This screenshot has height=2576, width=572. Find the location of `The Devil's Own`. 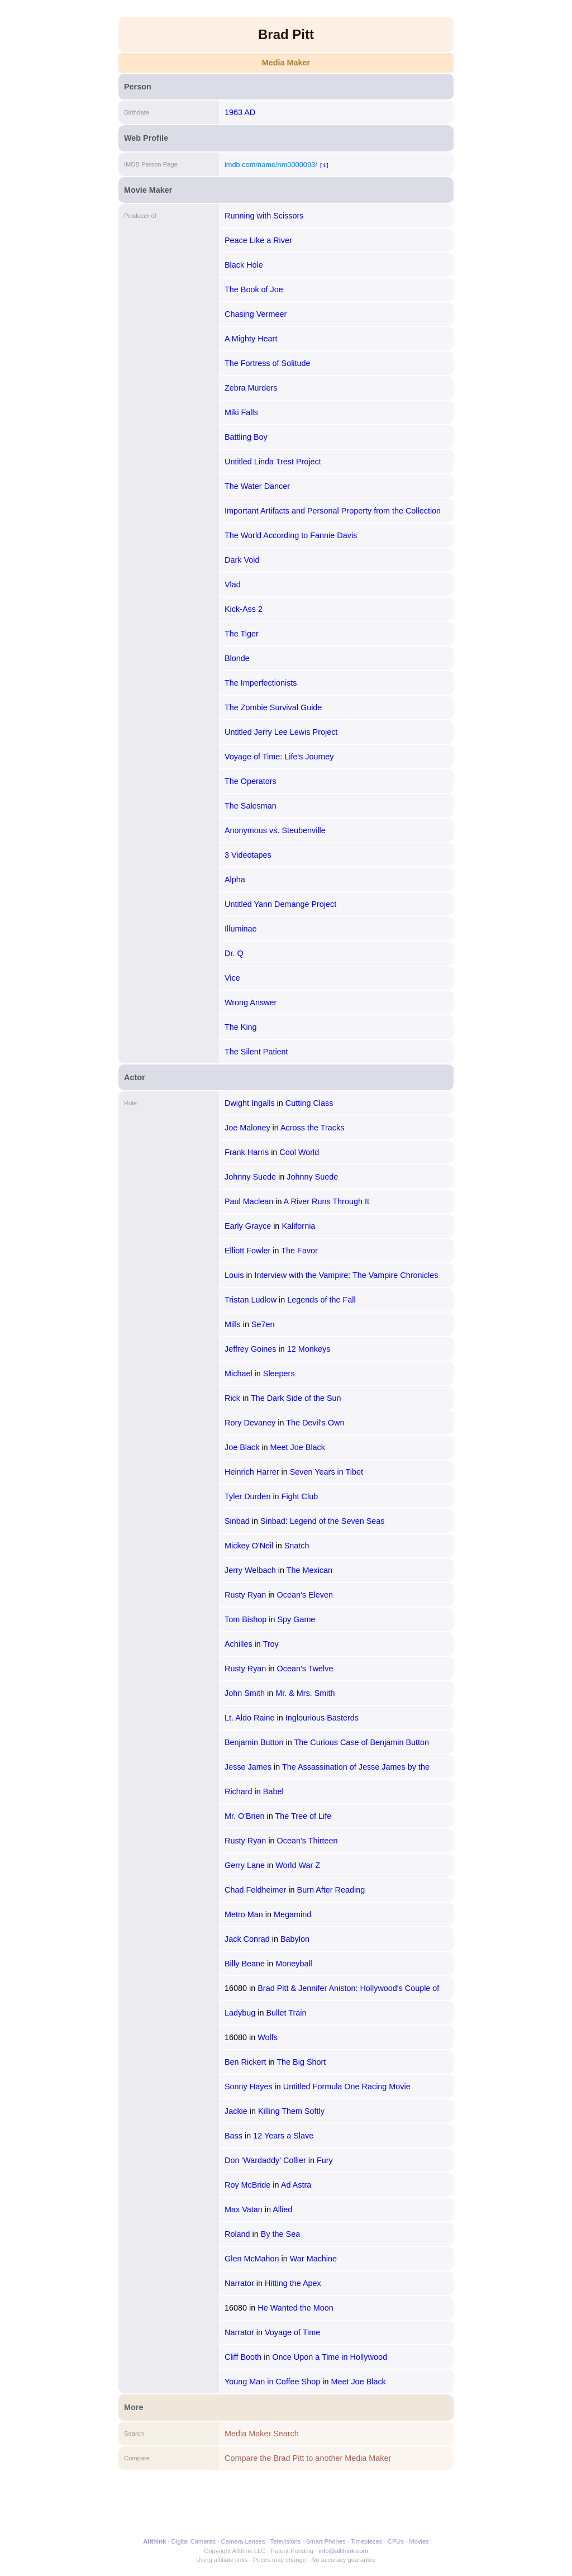

The Devil's Own is located at coordinates (315, 1422).